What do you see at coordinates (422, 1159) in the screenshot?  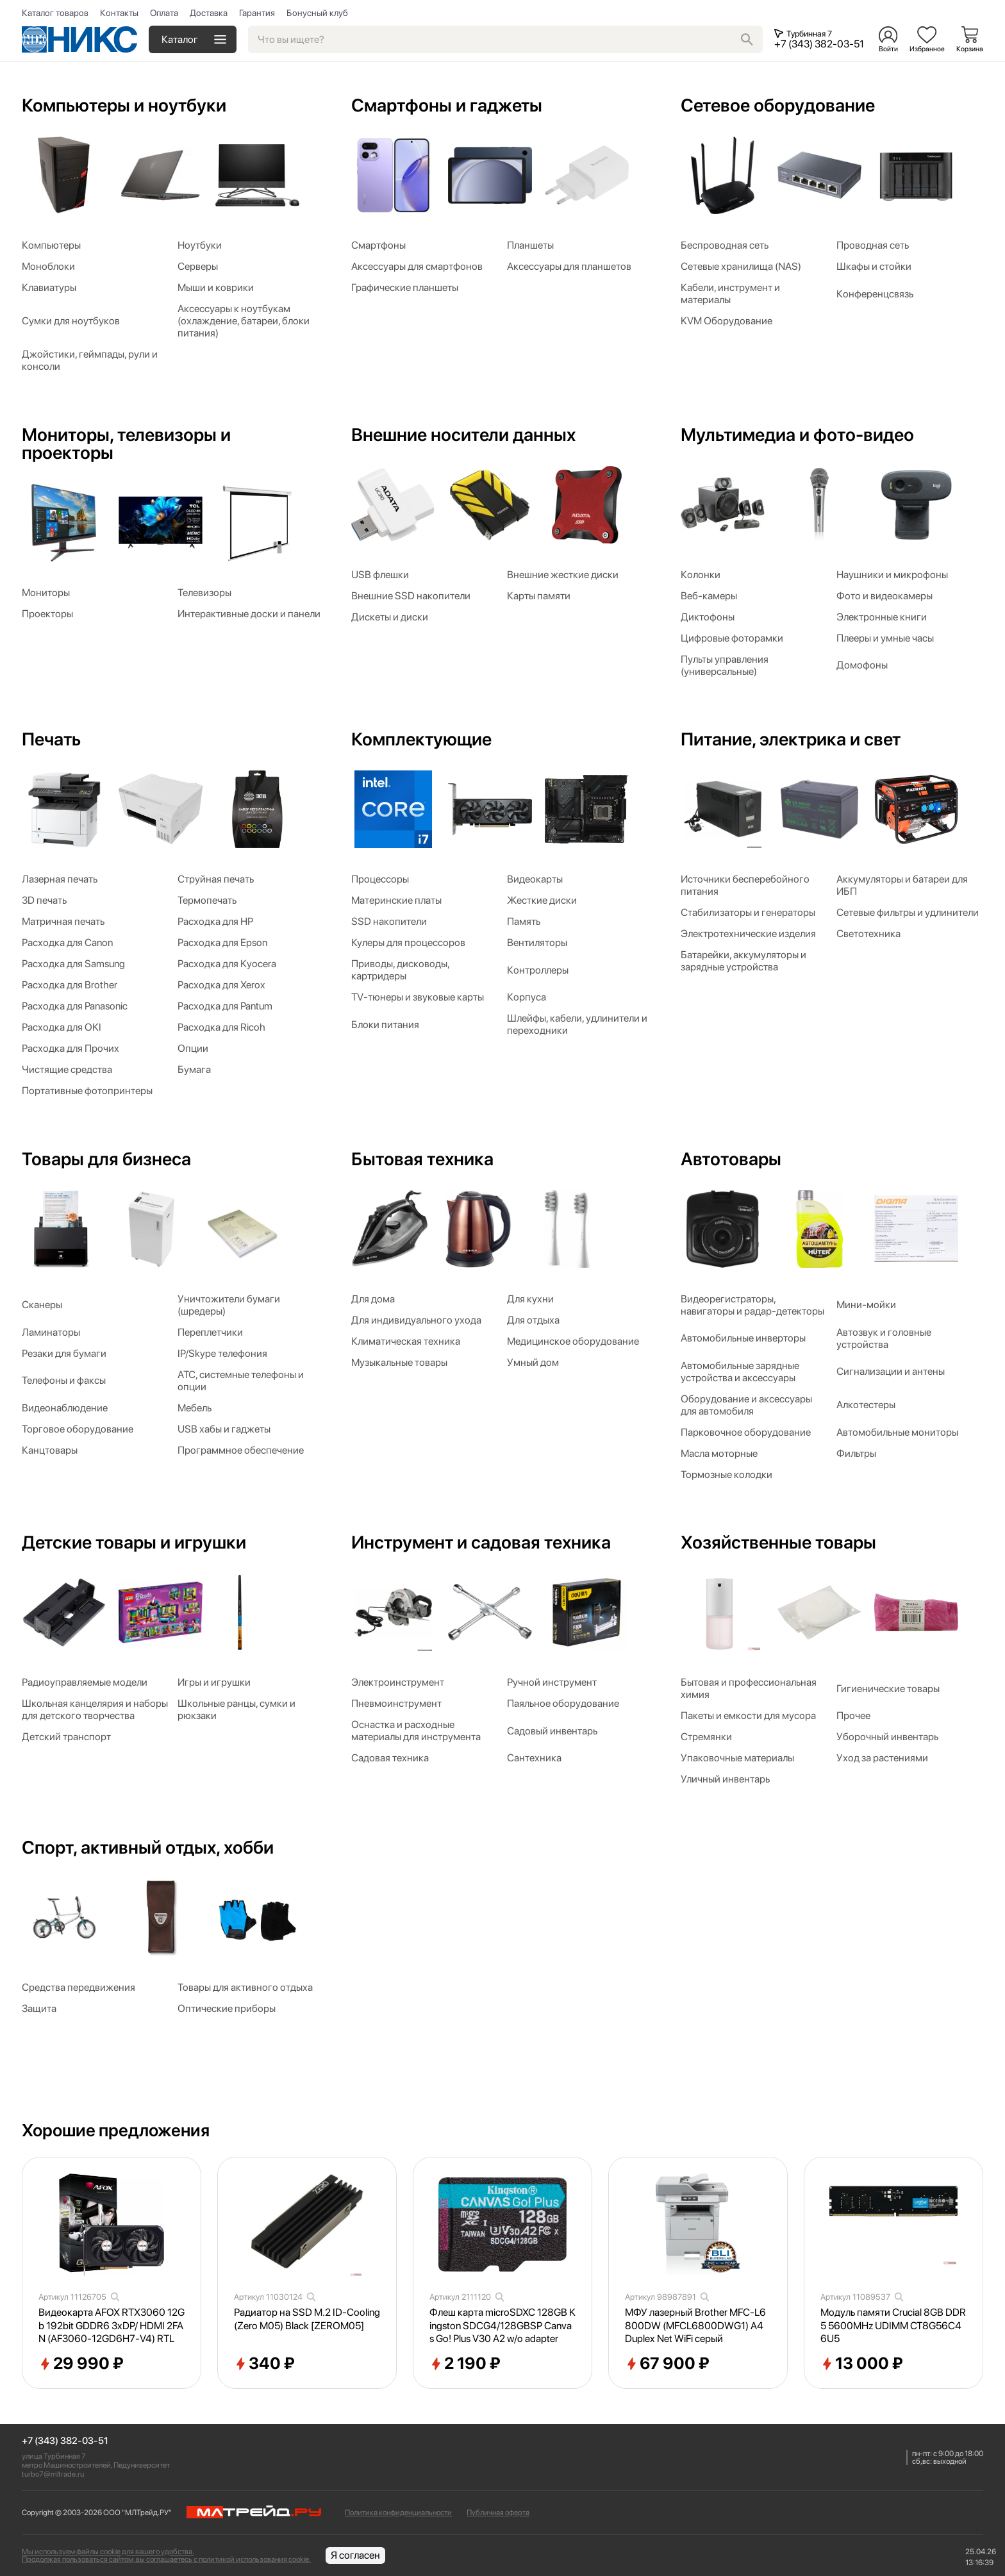 I see `Бытовая техника` at bounding box center [422, 1159].